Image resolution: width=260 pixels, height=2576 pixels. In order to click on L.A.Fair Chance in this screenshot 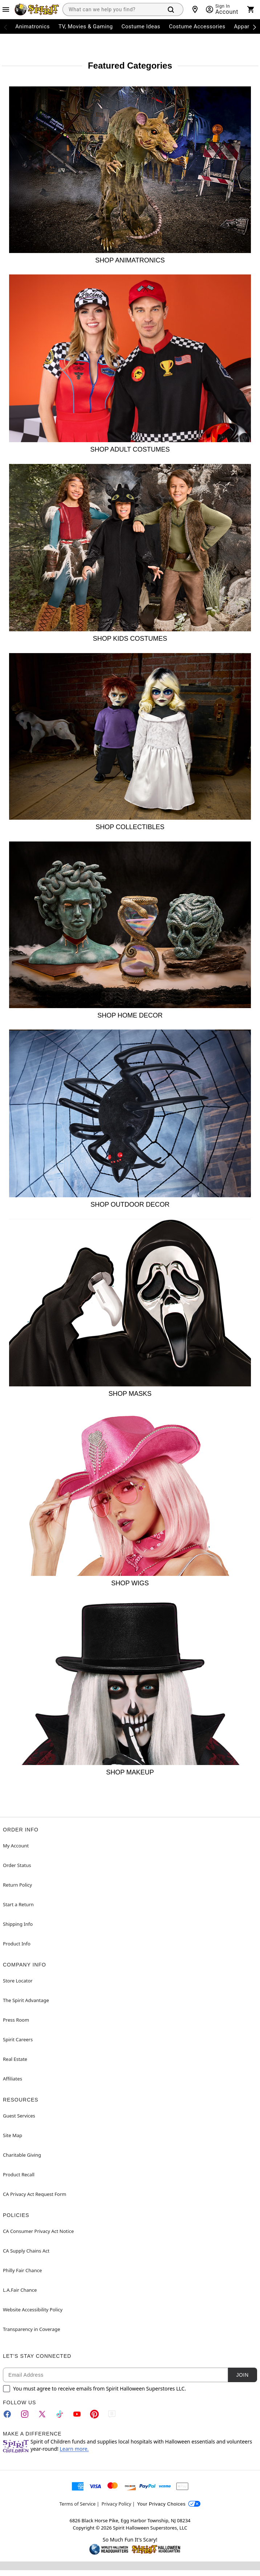, I will do `click(20, 2290)`.